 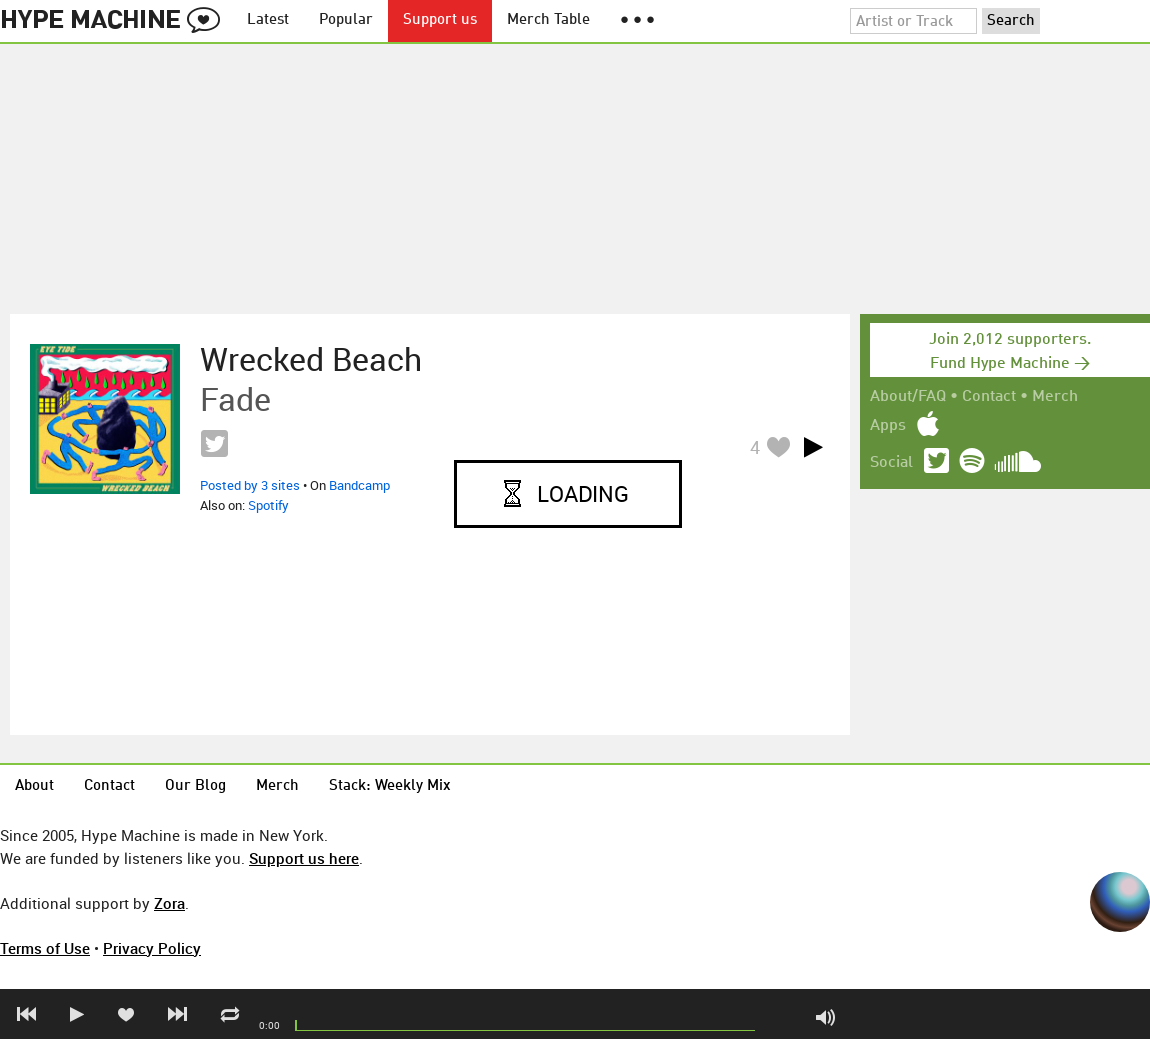 What do you see at coordinates (152, 948) in the screenshot?
I see `Privacy Policy` at bounding box center [152, 948].